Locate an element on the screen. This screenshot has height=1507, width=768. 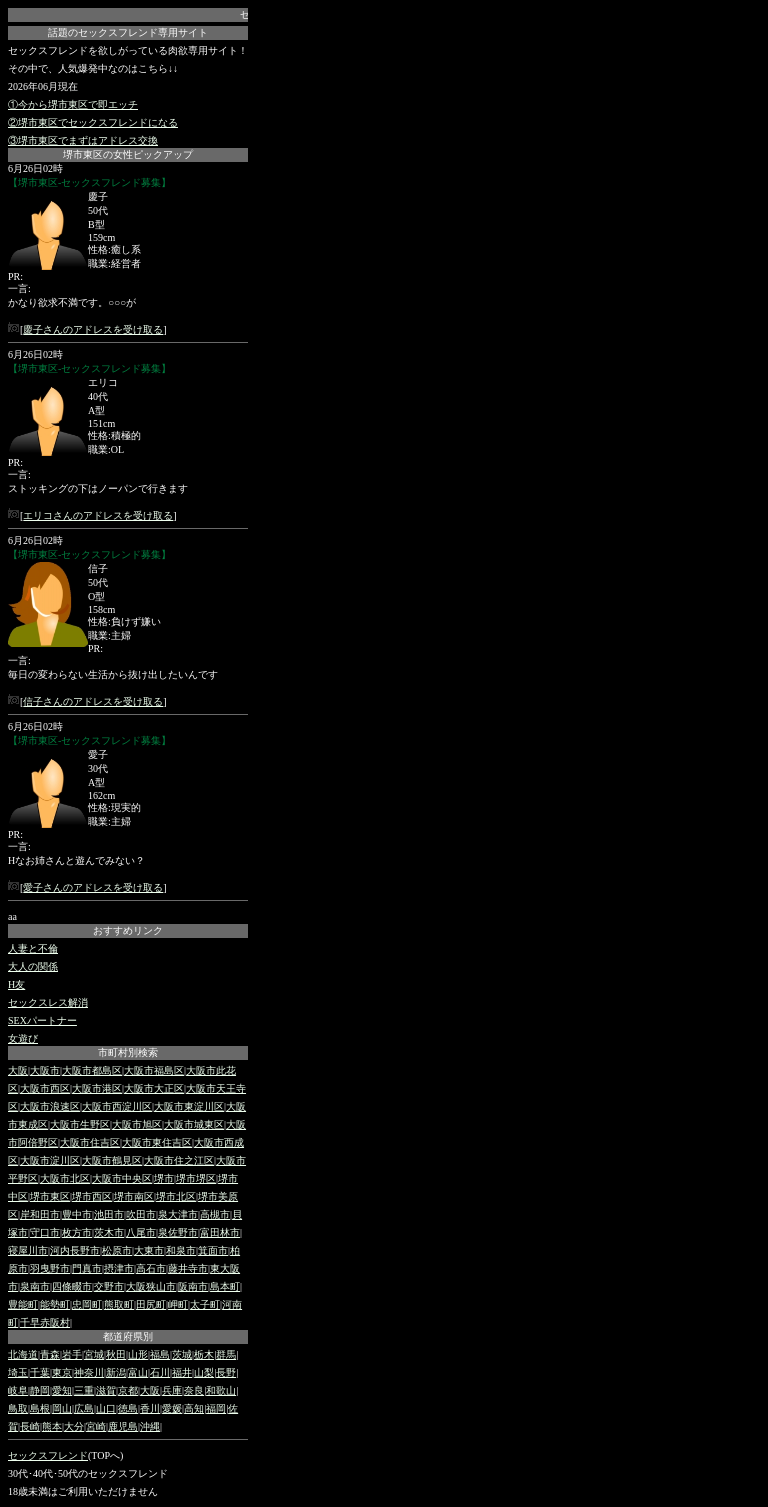
高石市 is located at coordinates (151, 1268).